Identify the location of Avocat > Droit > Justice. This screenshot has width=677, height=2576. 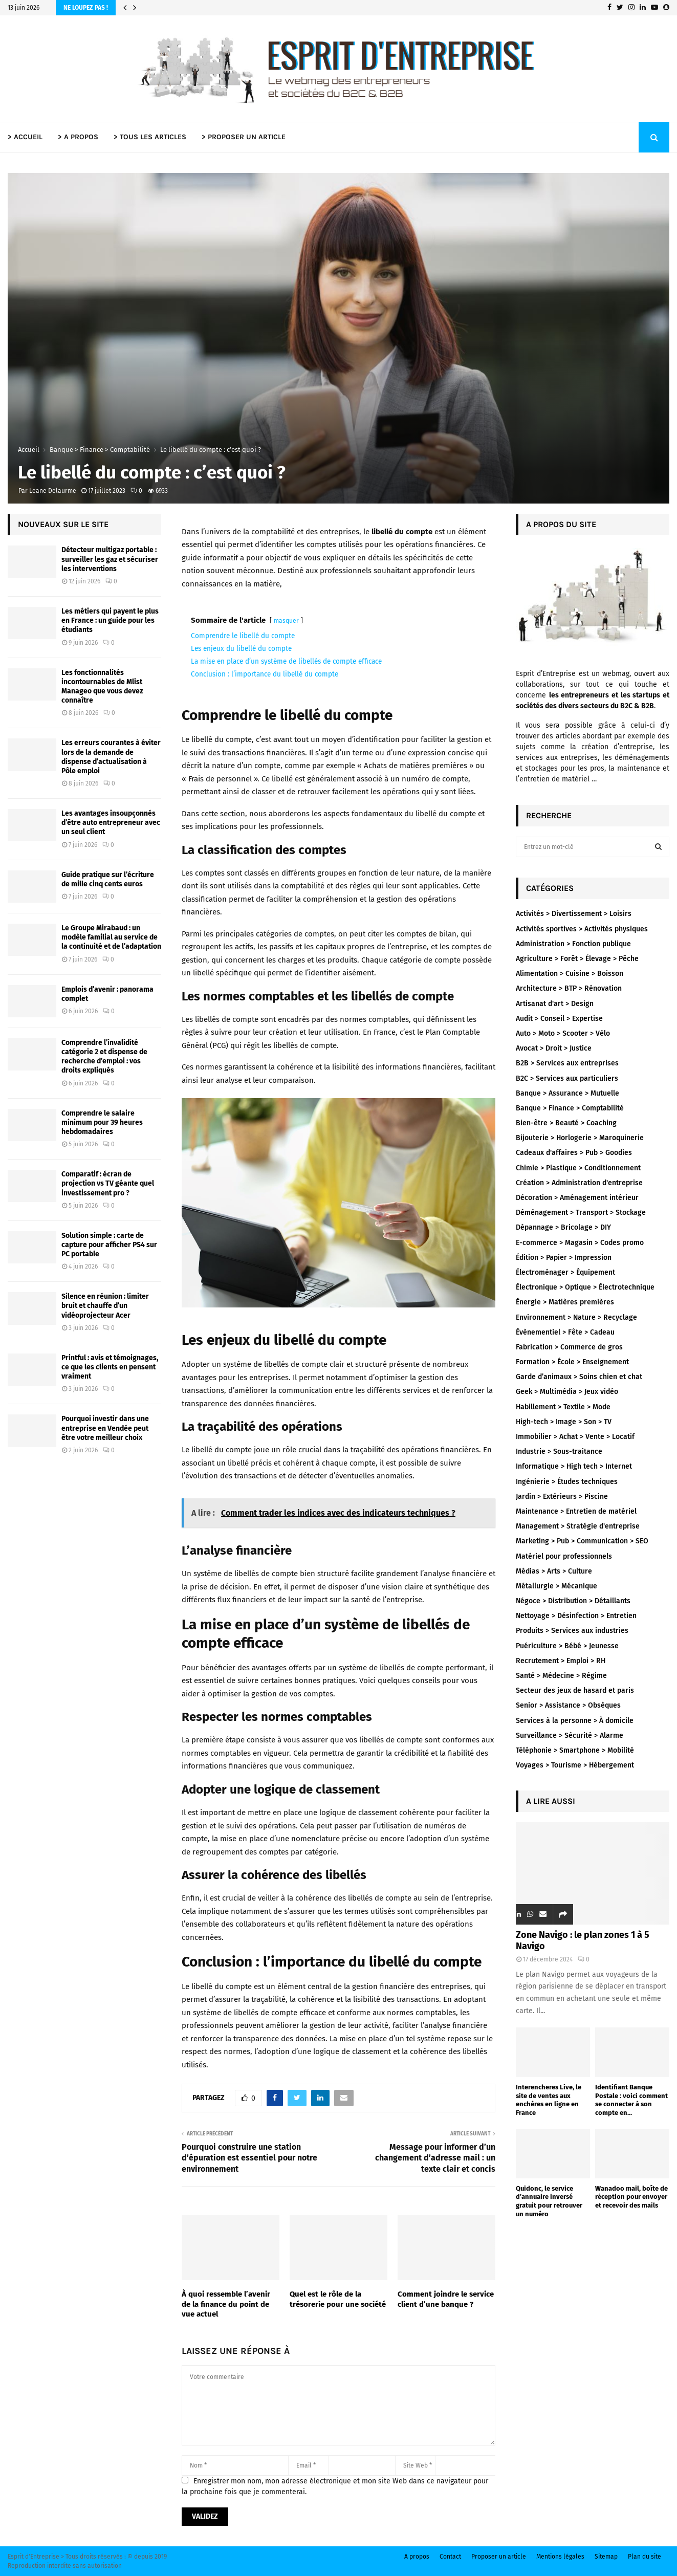
(554, 1048).